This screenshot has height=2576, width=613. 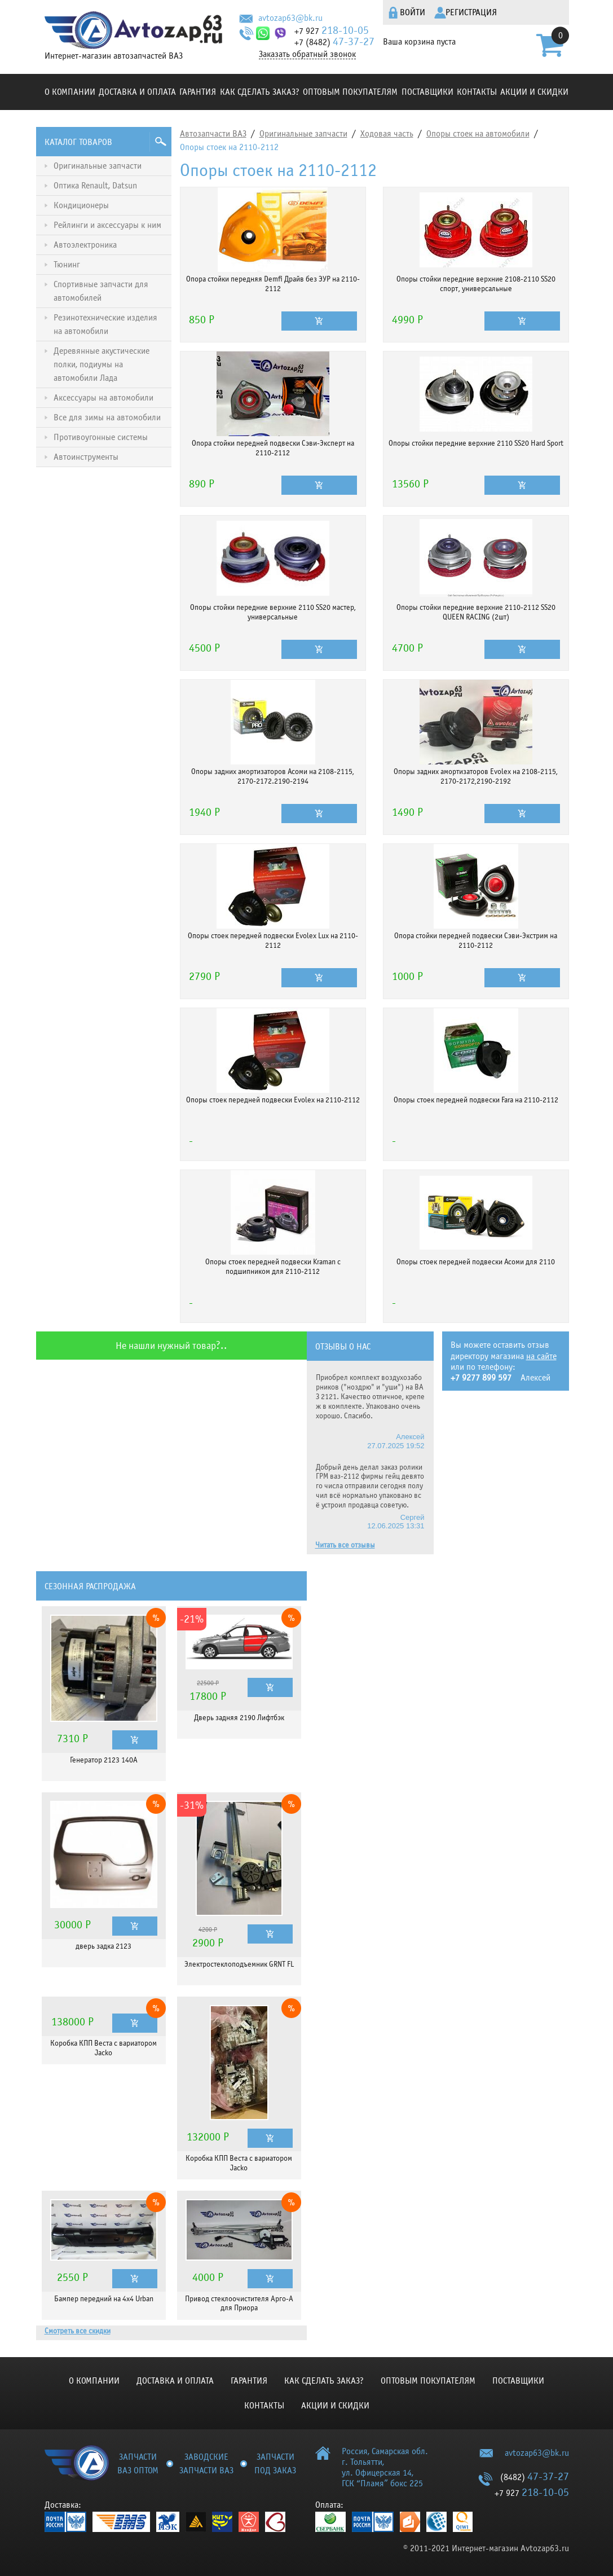 What do you see at coordinates (350, 92) in the screenshot?
I see `Оптовым покупателям` at bounding box center [350, 92].